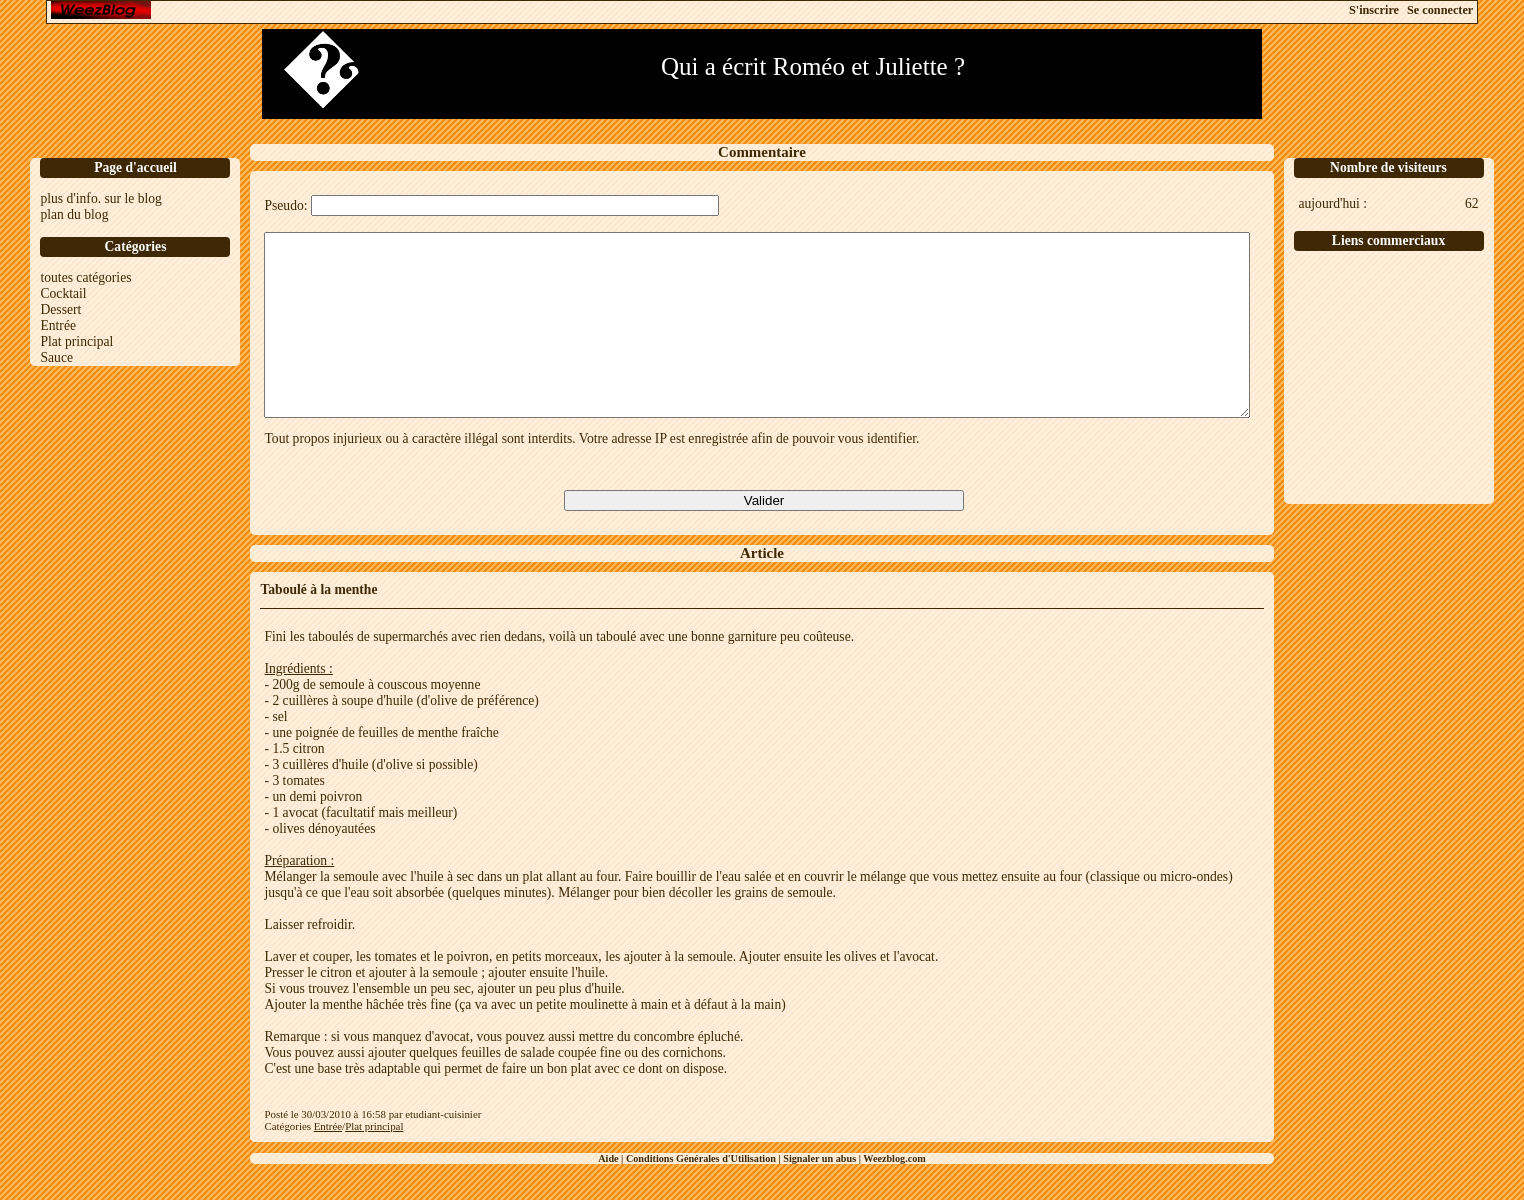 The width and height of the screenshot is (1524, 1200). What do you see at coordinates (57, 325) in the screenshot?
I see `Entrée` at bounding box center [57, 325].